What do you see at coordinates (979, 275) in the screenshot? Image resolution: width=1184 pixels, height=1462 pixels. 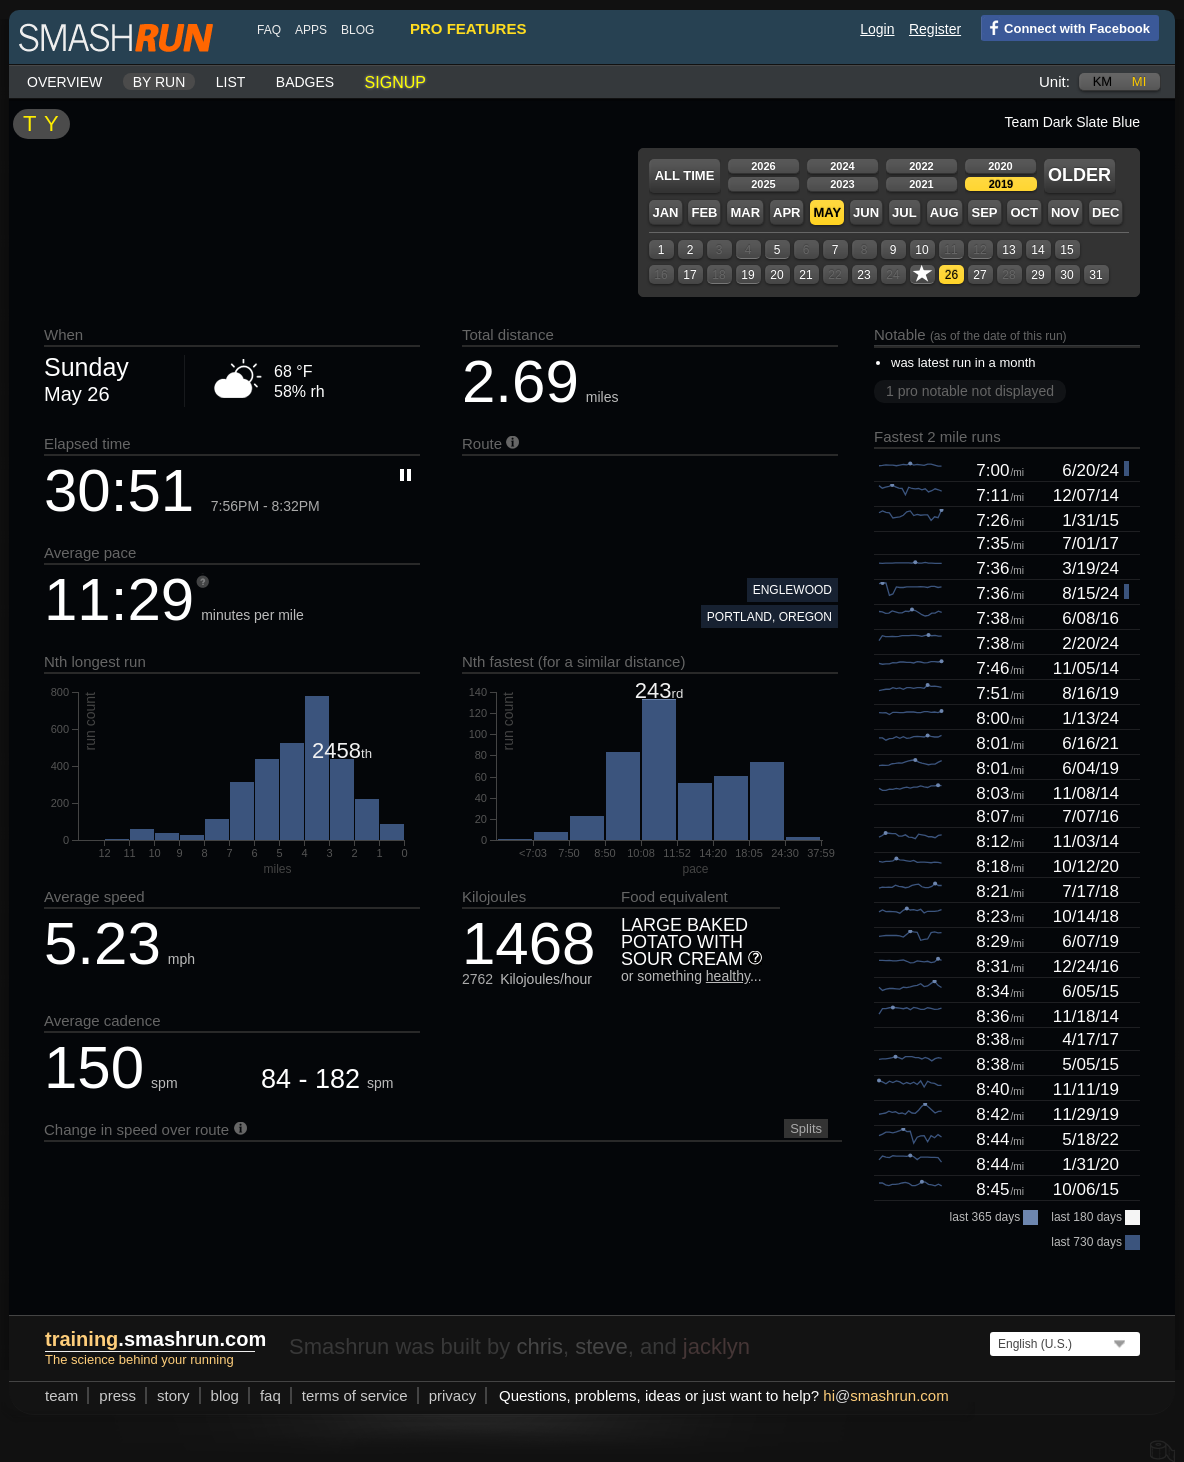 I see `27` at bounding box center [979, 275].